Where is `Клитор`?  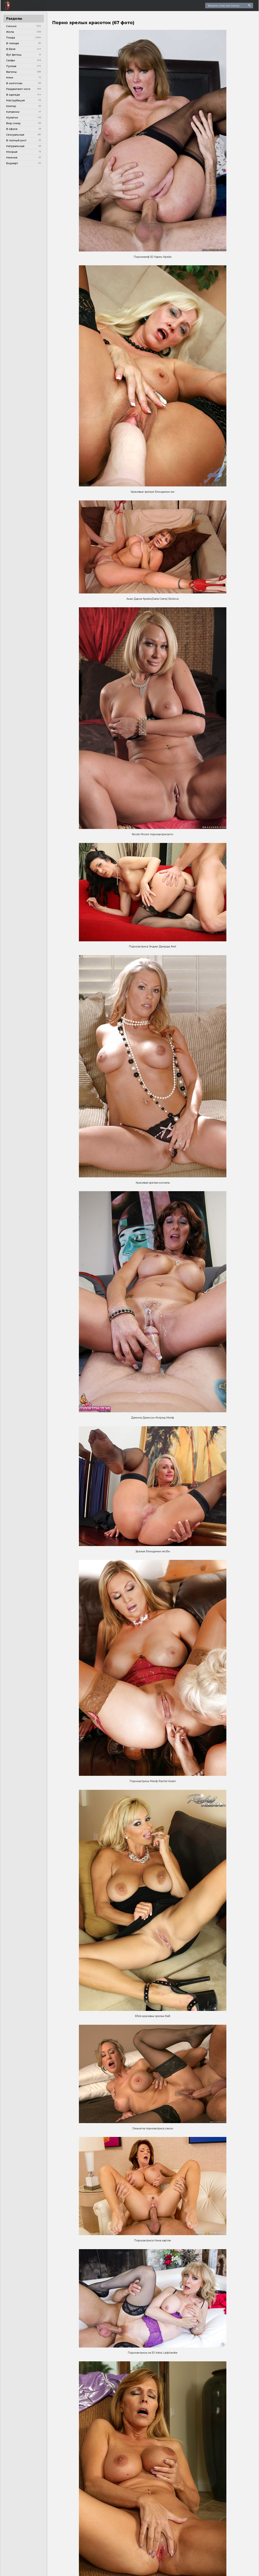 Клитор is located at coordinates (11, 106).